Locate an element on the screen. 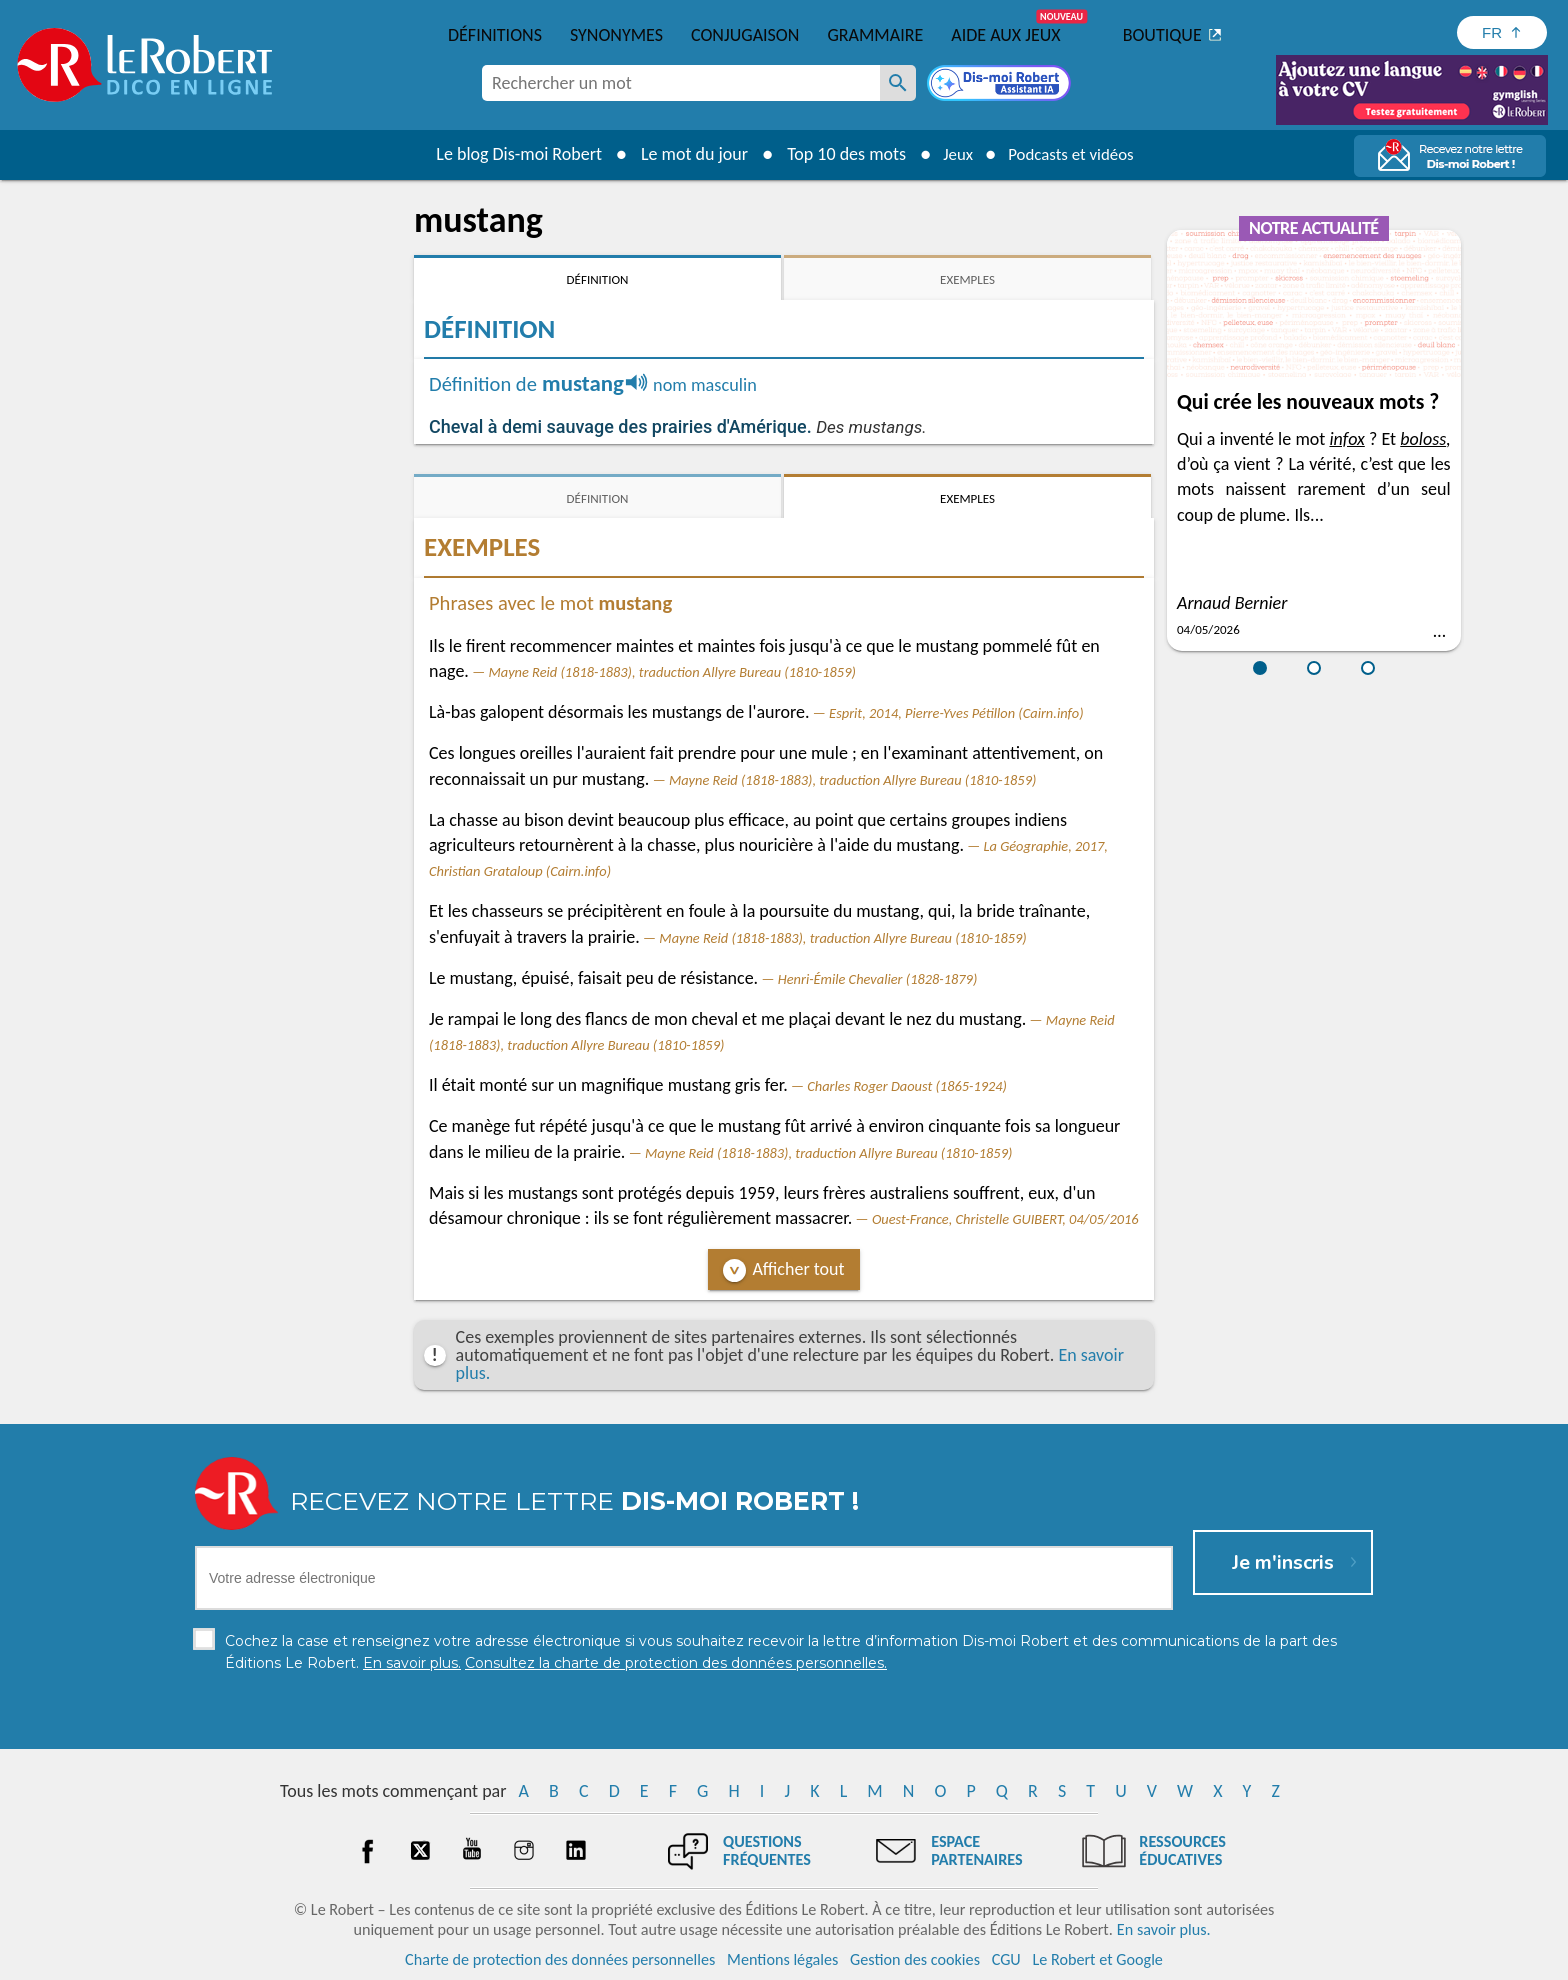 The width and height of the screenshot is (1568, 1980). [Sélectionner la langue] is located at coordinates (1502, 32).